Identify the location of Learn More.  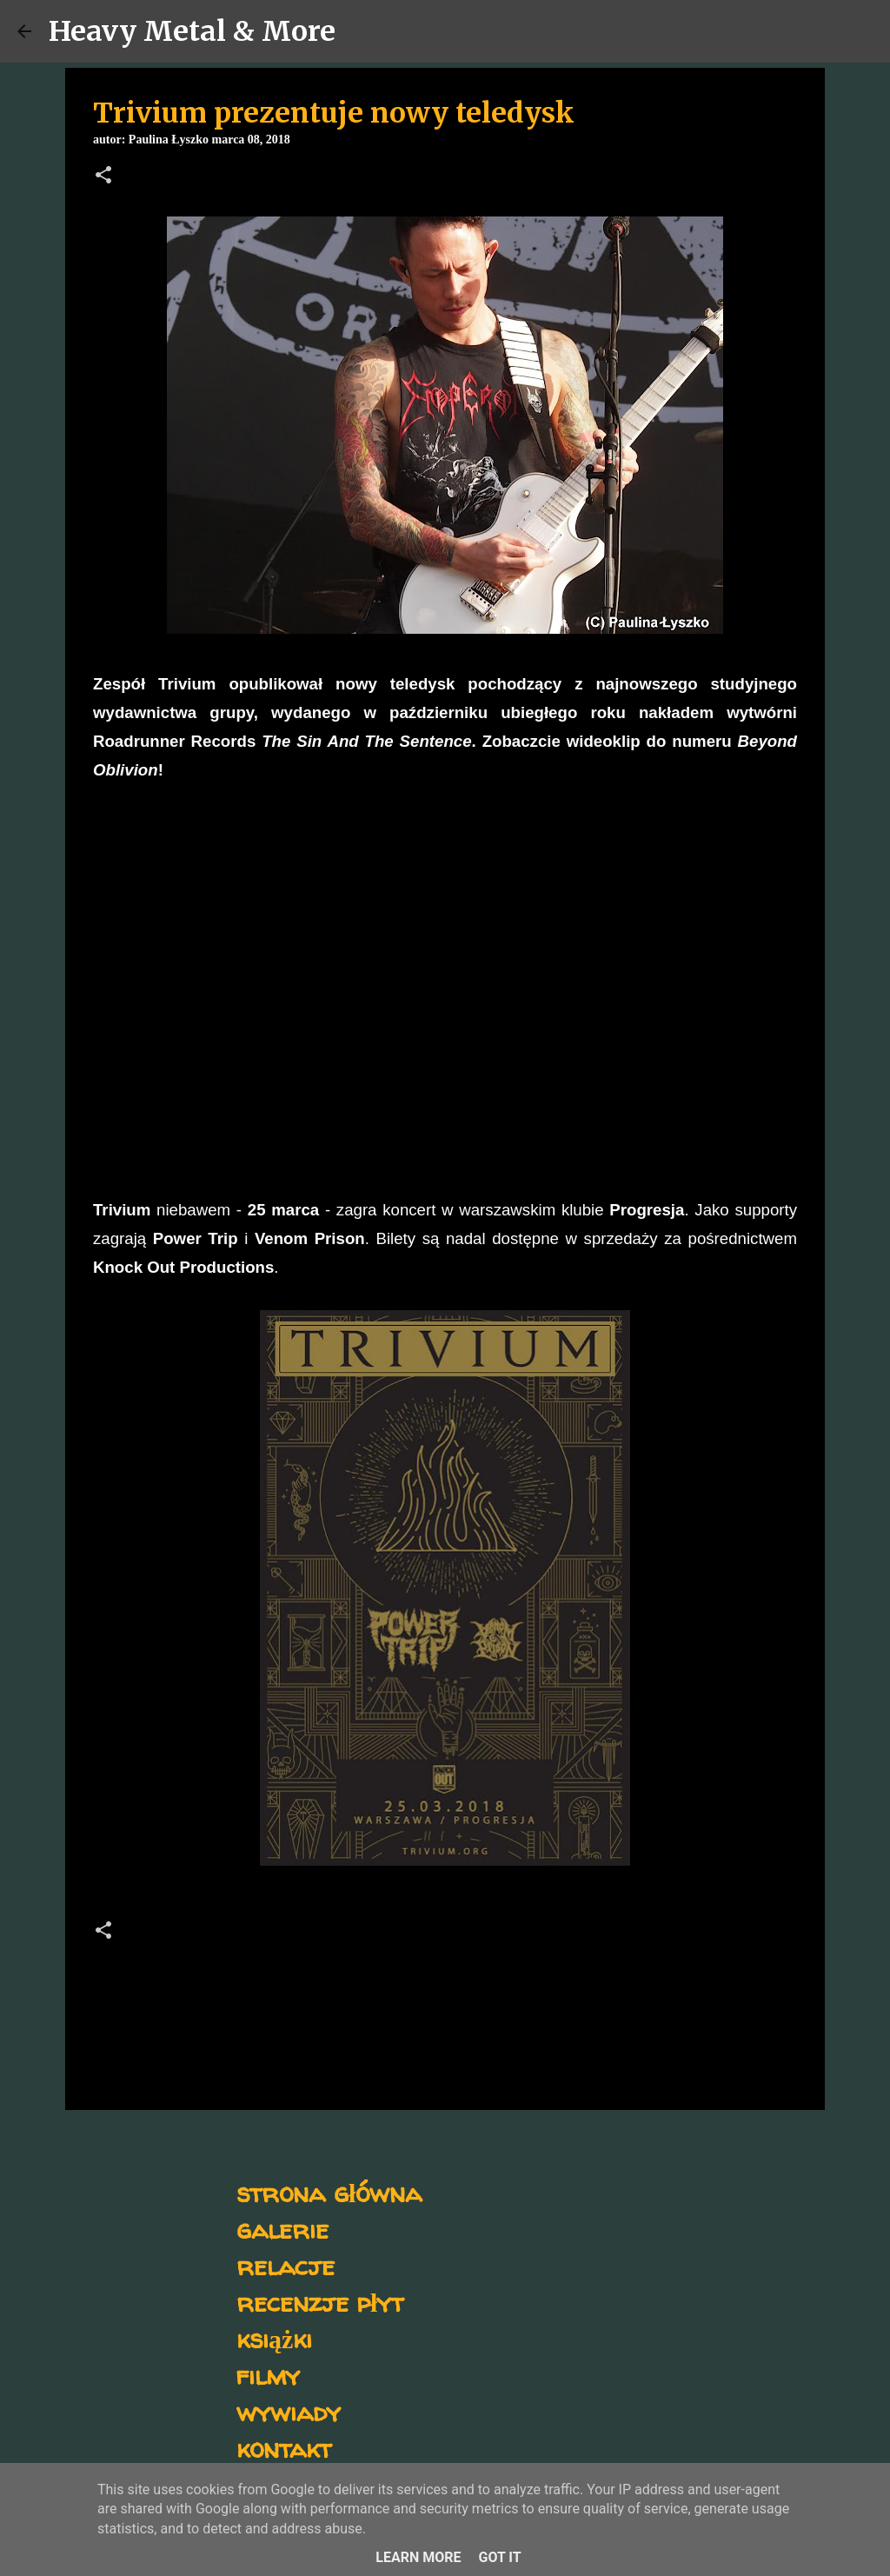
(418, 2557).